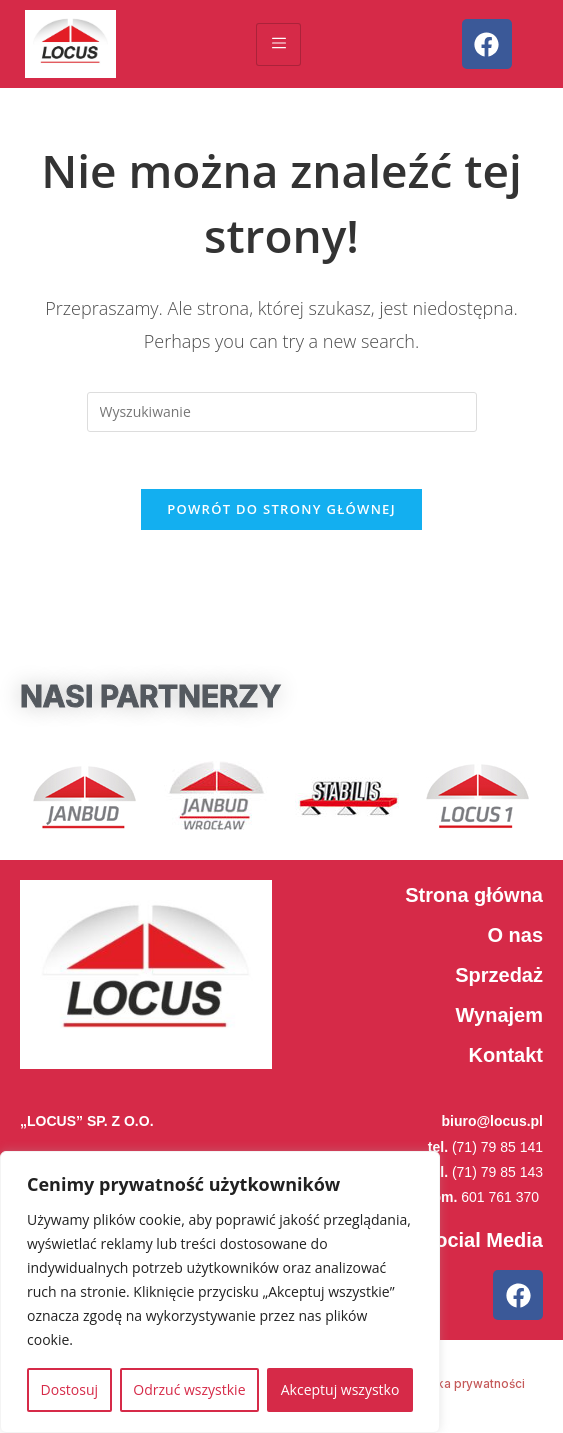 This screenshot has width=563, height=1433. I want to click on Polityka prywatności, so click(464, 1388).